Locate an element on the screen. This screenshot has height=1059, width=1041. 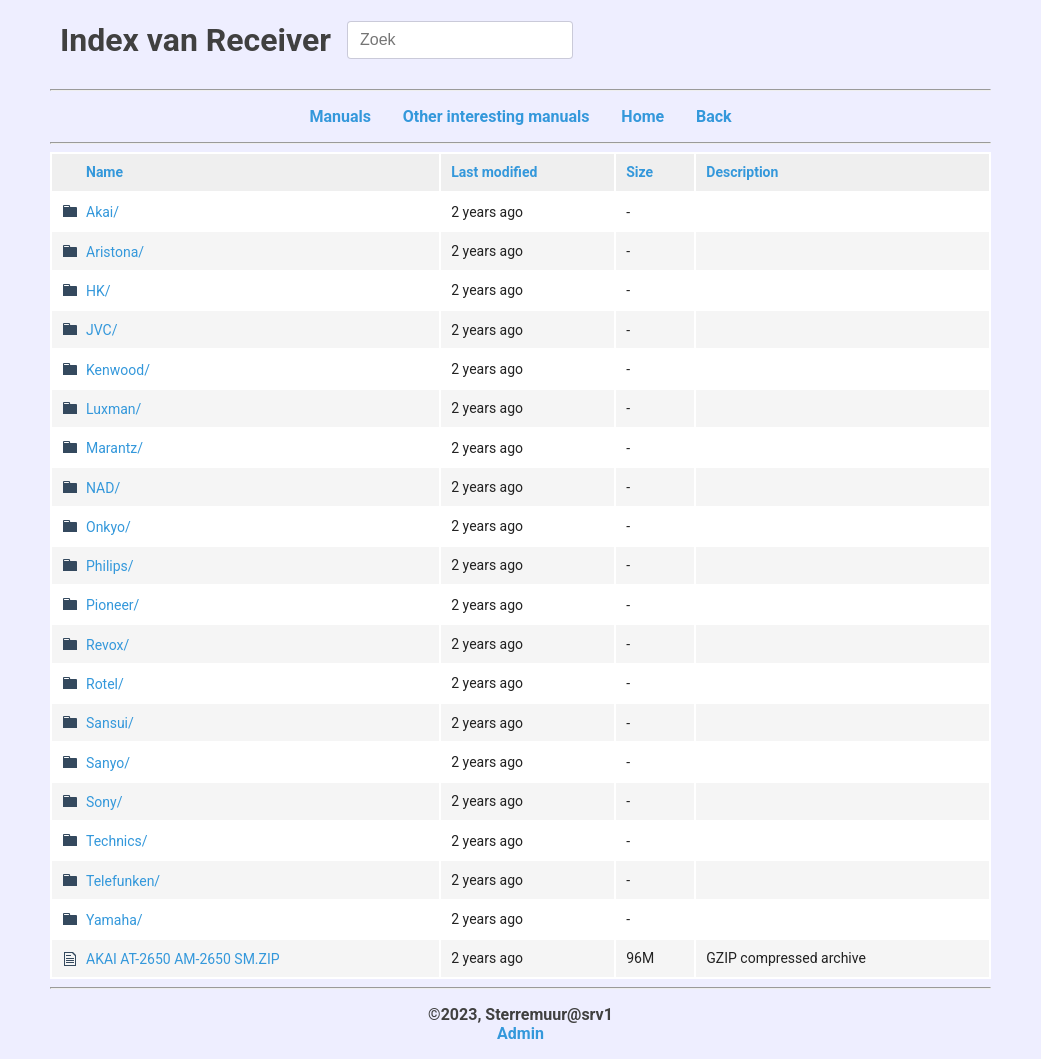
Aristona/ is located at coordinates (115, 252).